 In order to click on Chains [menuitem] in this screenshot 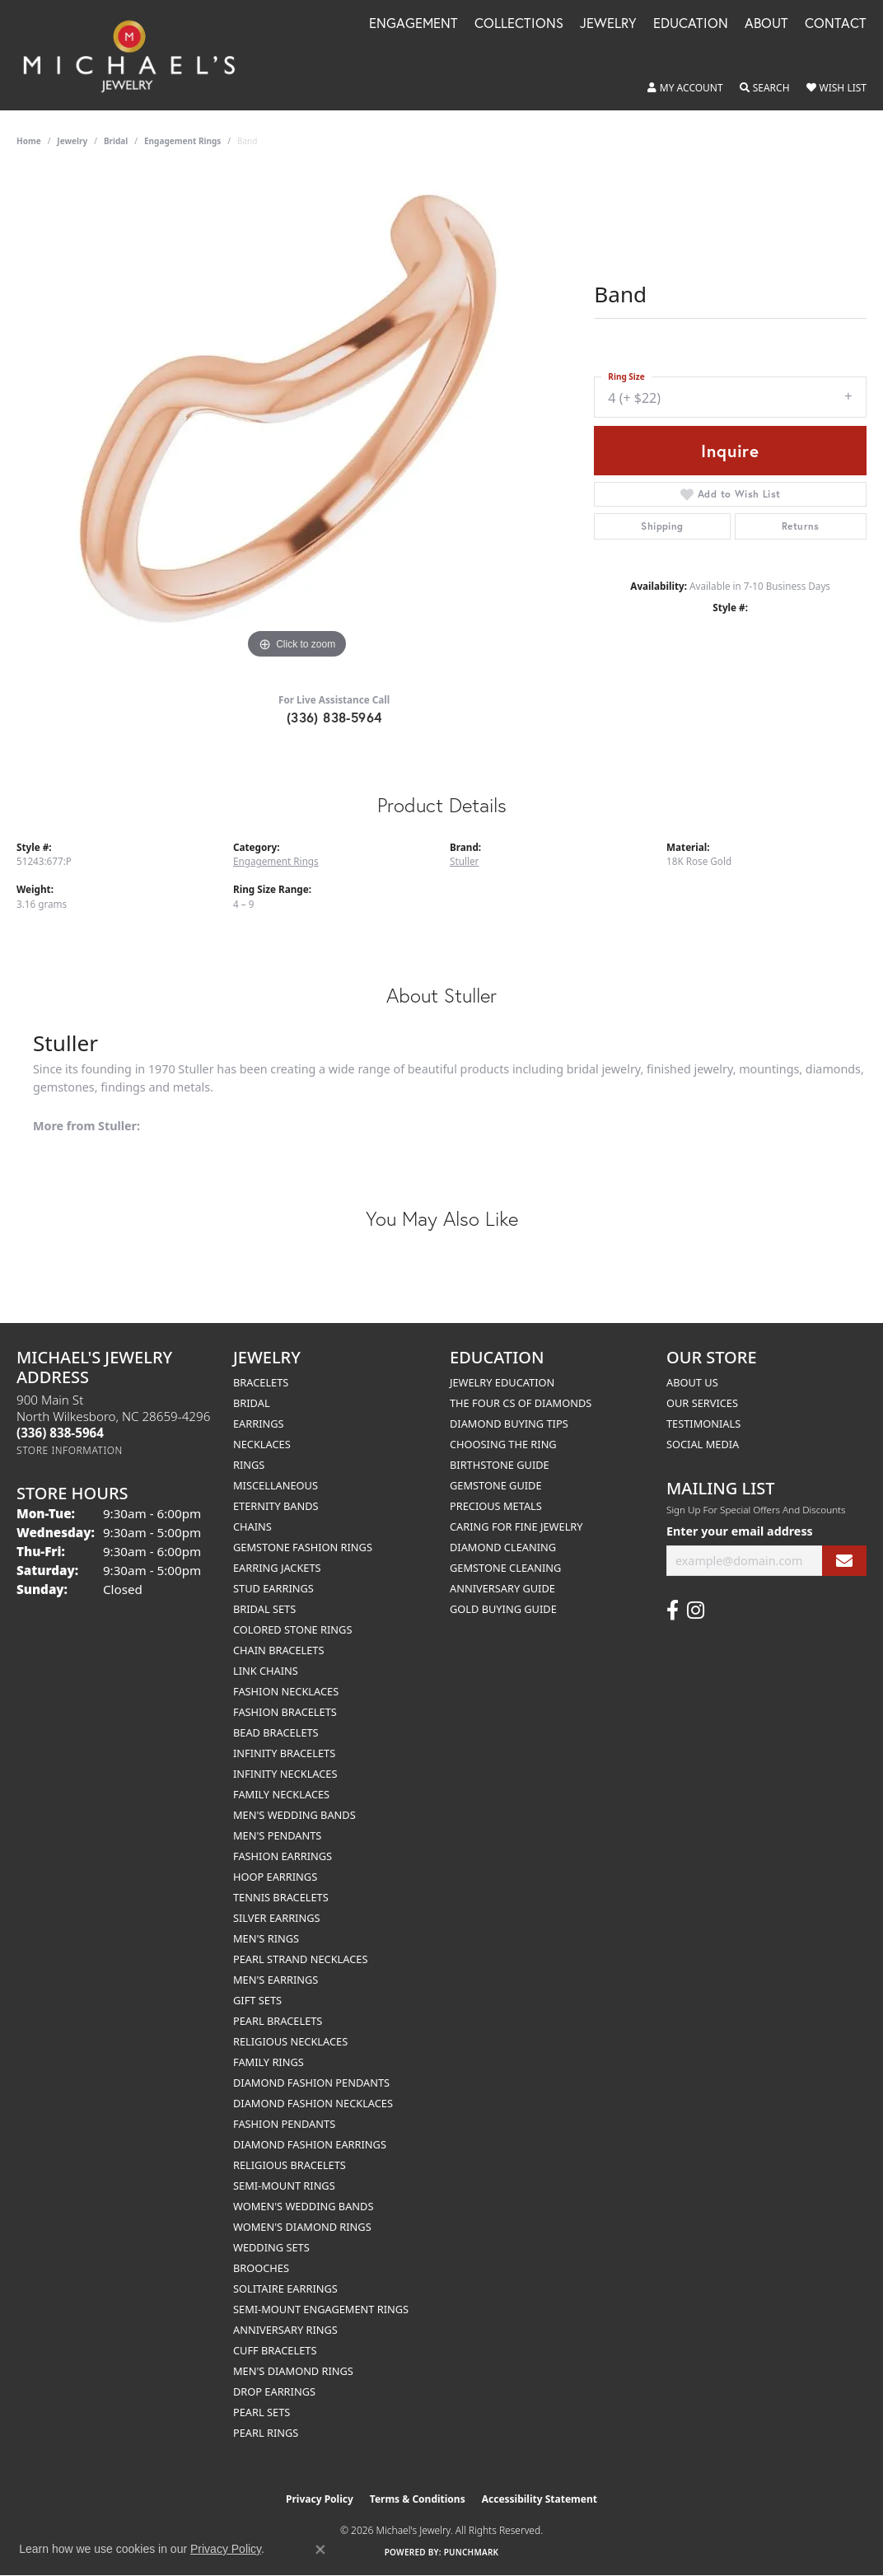, I will do `click(252, 1526)`.